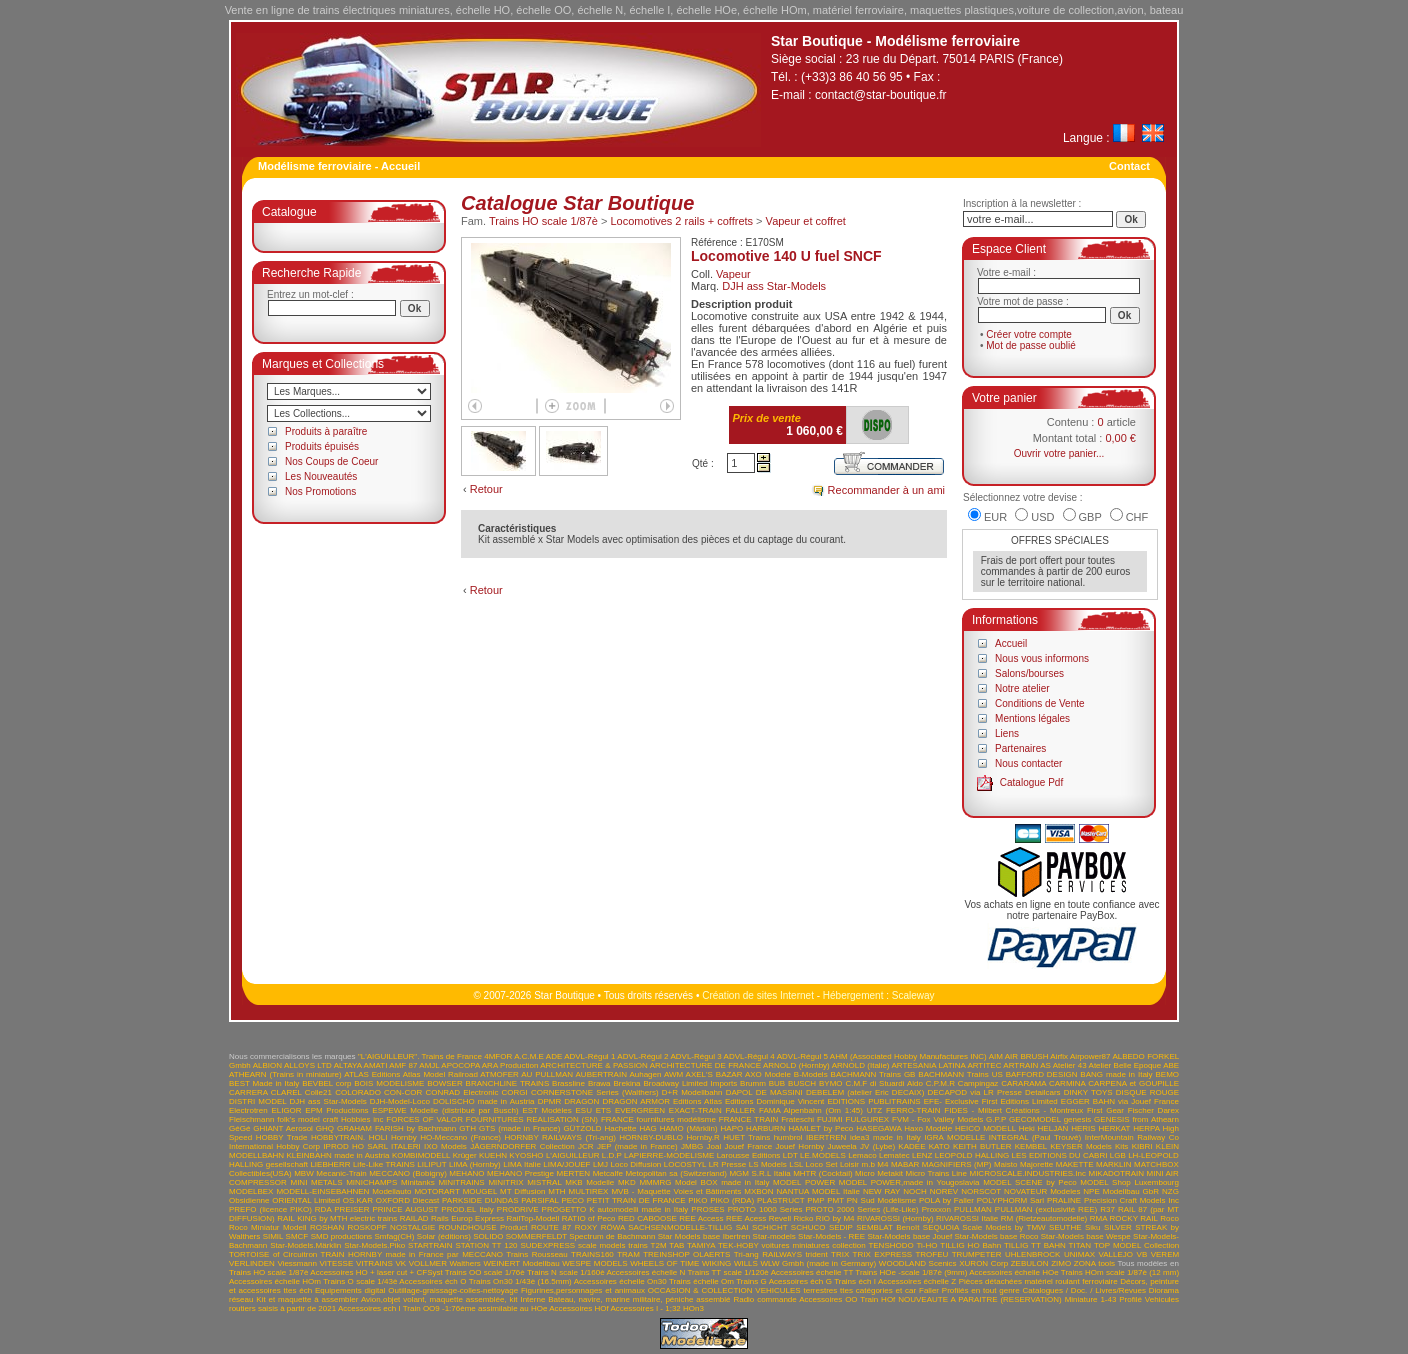 The height and width of the screenshot is (1354, 1408). I want to click on PIKO (RDA), so click(732, 1200).